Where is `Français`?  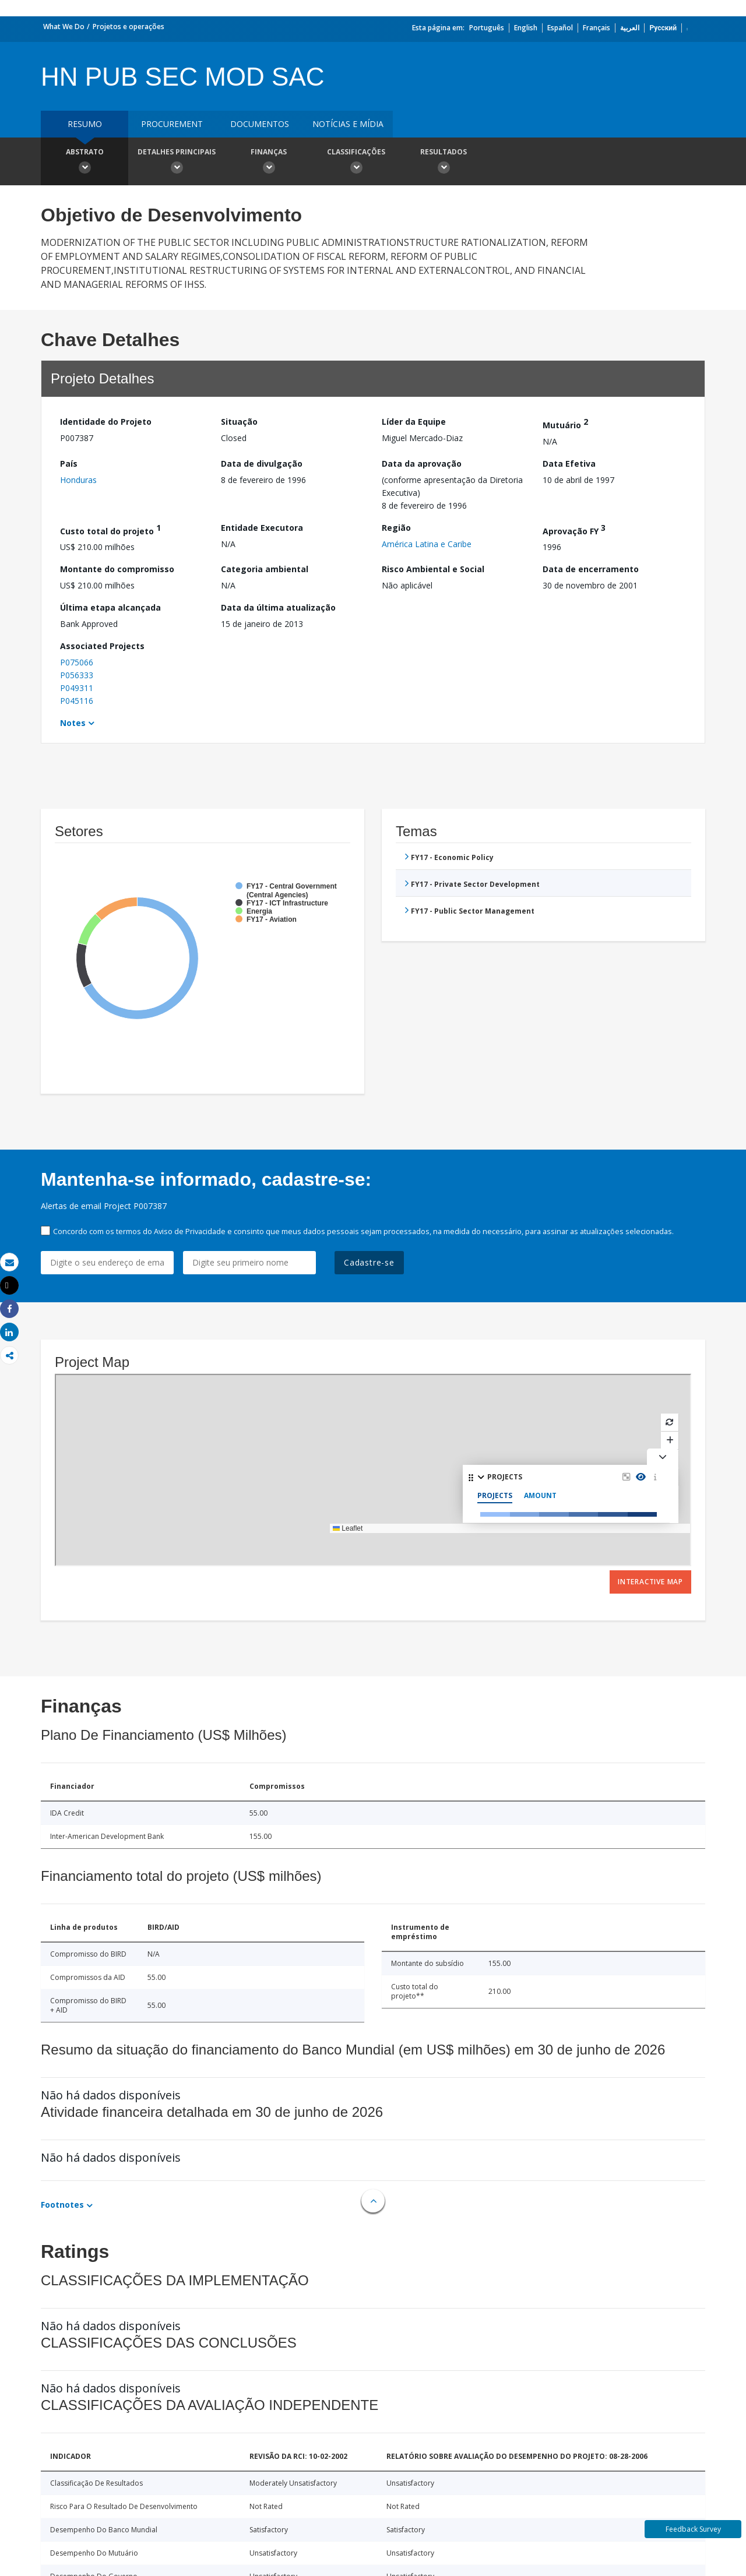
Français is located at coordinates (596, 28).